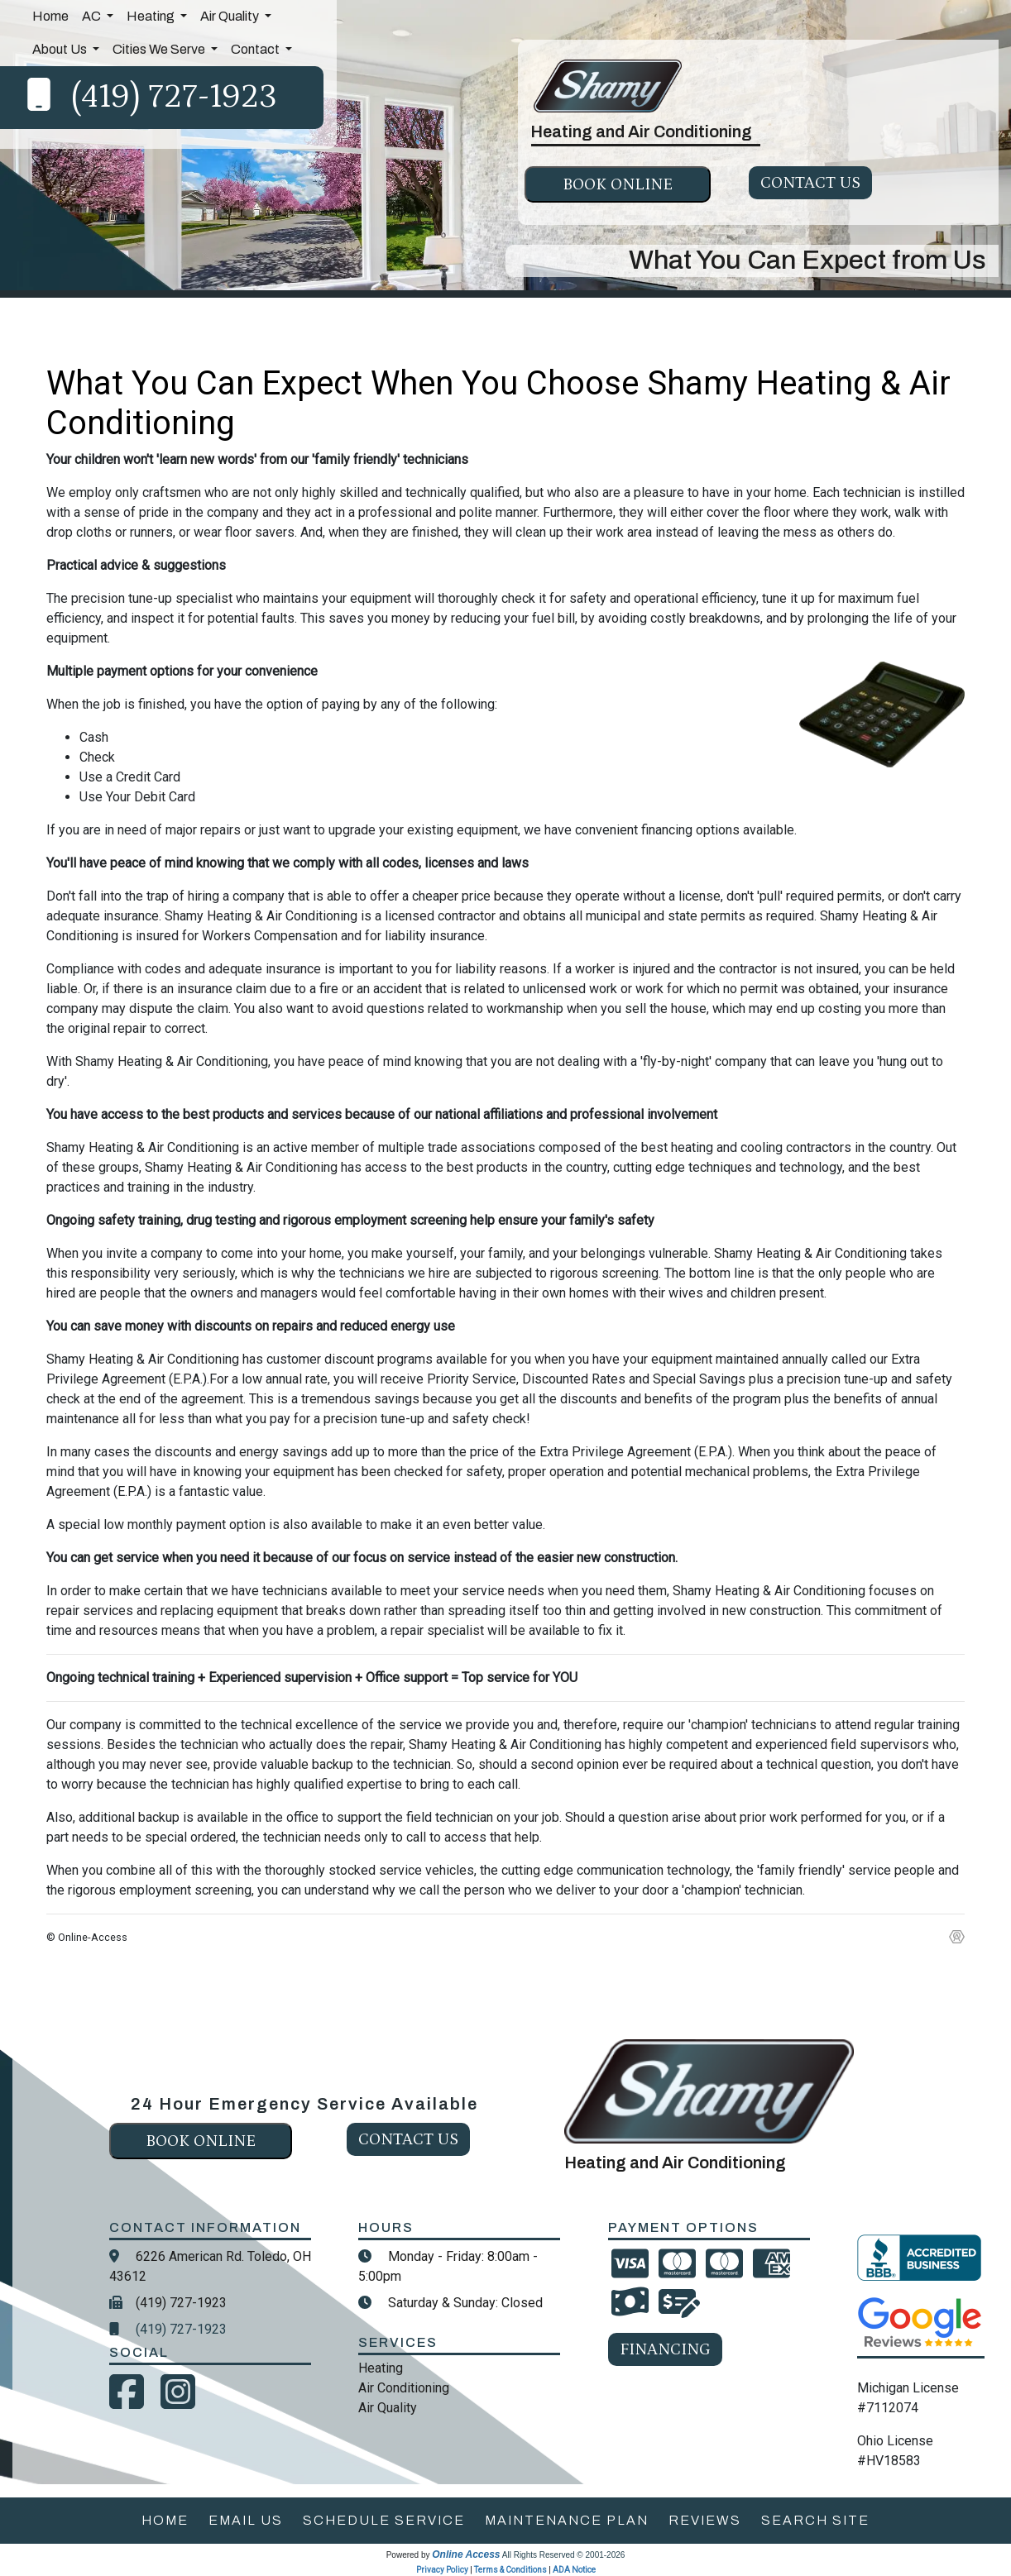 The image size is (1011, 2576). What do you see at coordinates (165, 2520) in the screenshot?
I see `home` at bounding box center [165, 2520].